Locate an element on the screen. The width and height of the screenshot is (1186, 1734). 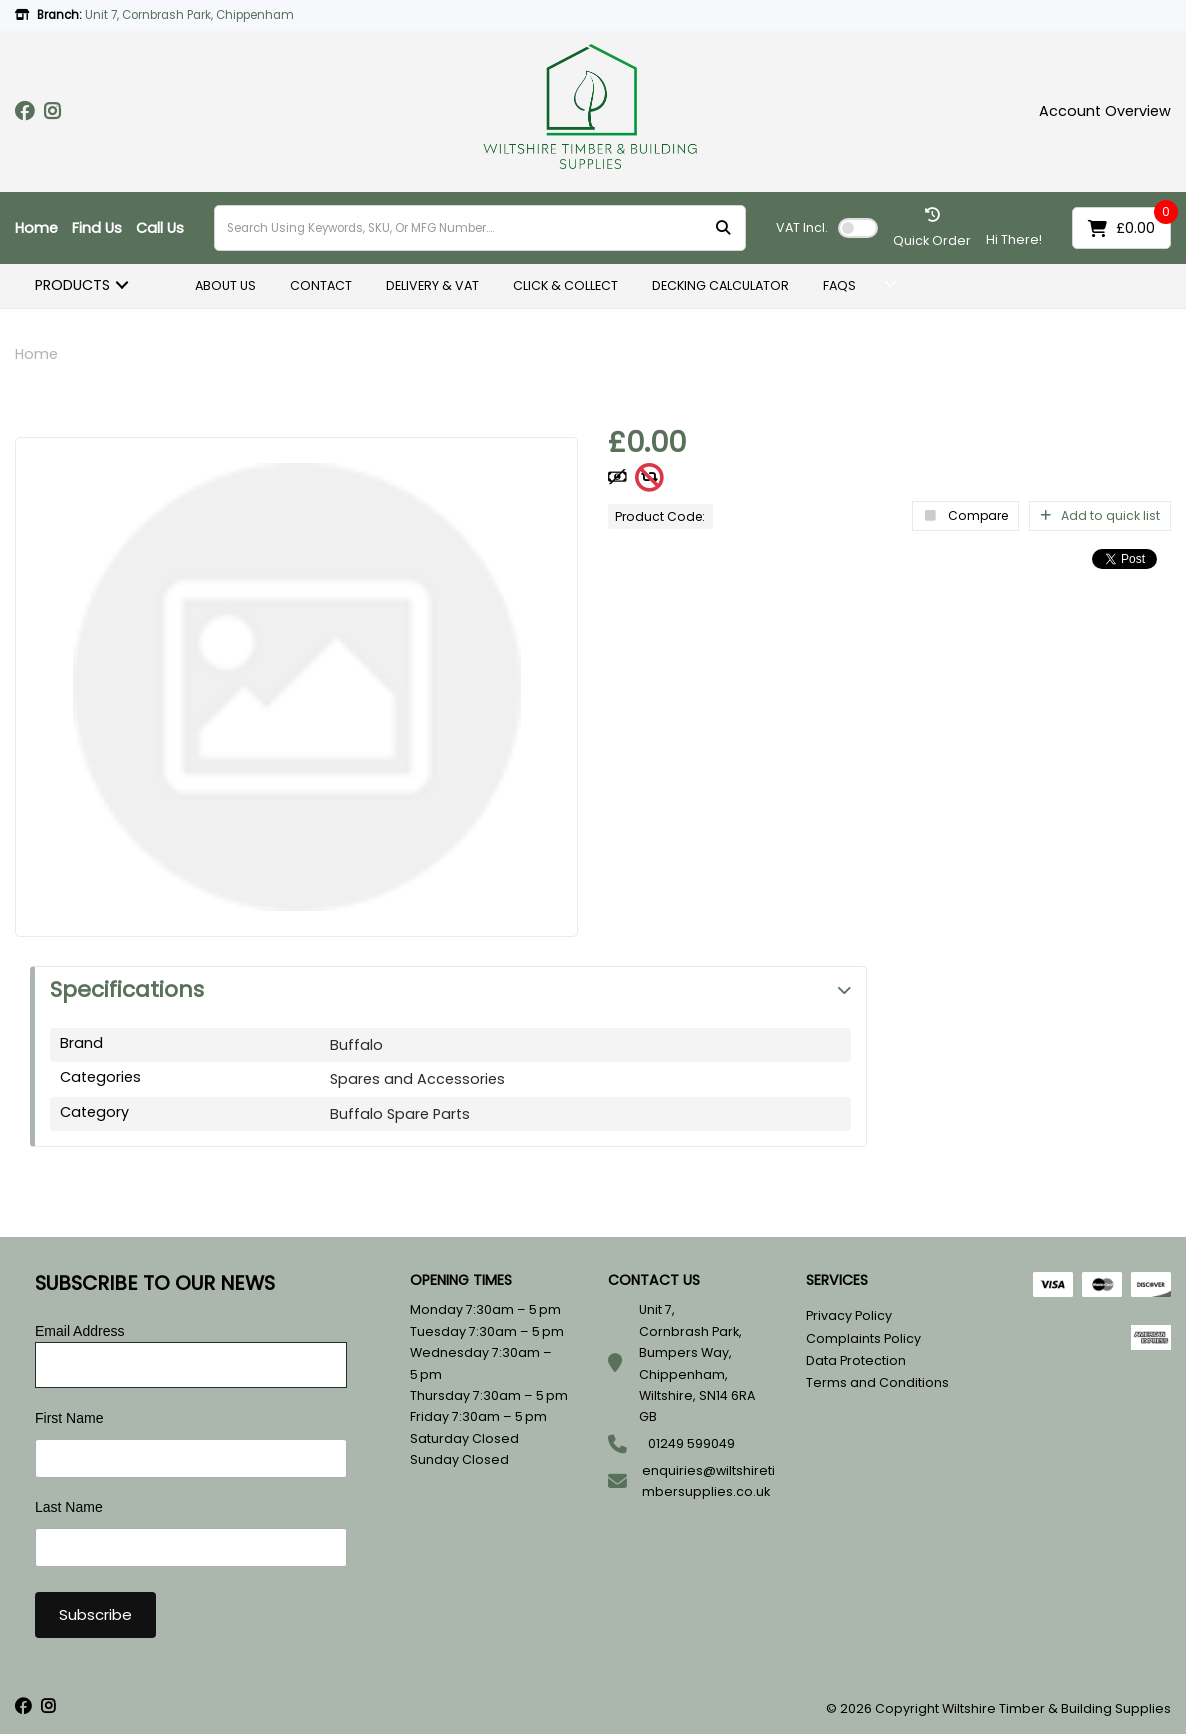
ABOUT US is located at coordinates (225, 285).